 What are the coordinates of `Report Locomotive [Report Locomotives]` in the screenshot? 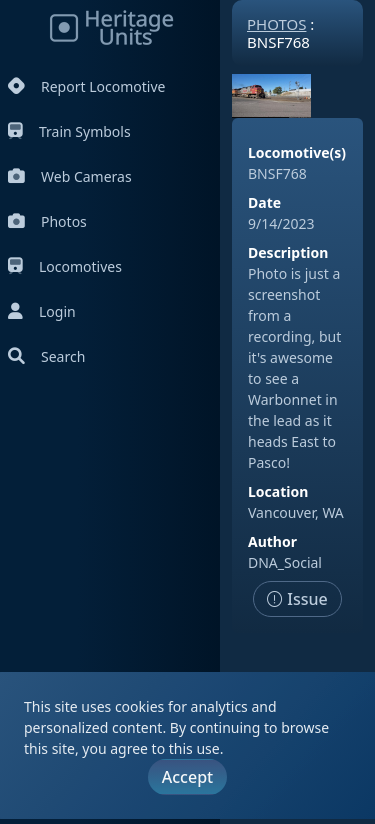 It's located at (86, 86).